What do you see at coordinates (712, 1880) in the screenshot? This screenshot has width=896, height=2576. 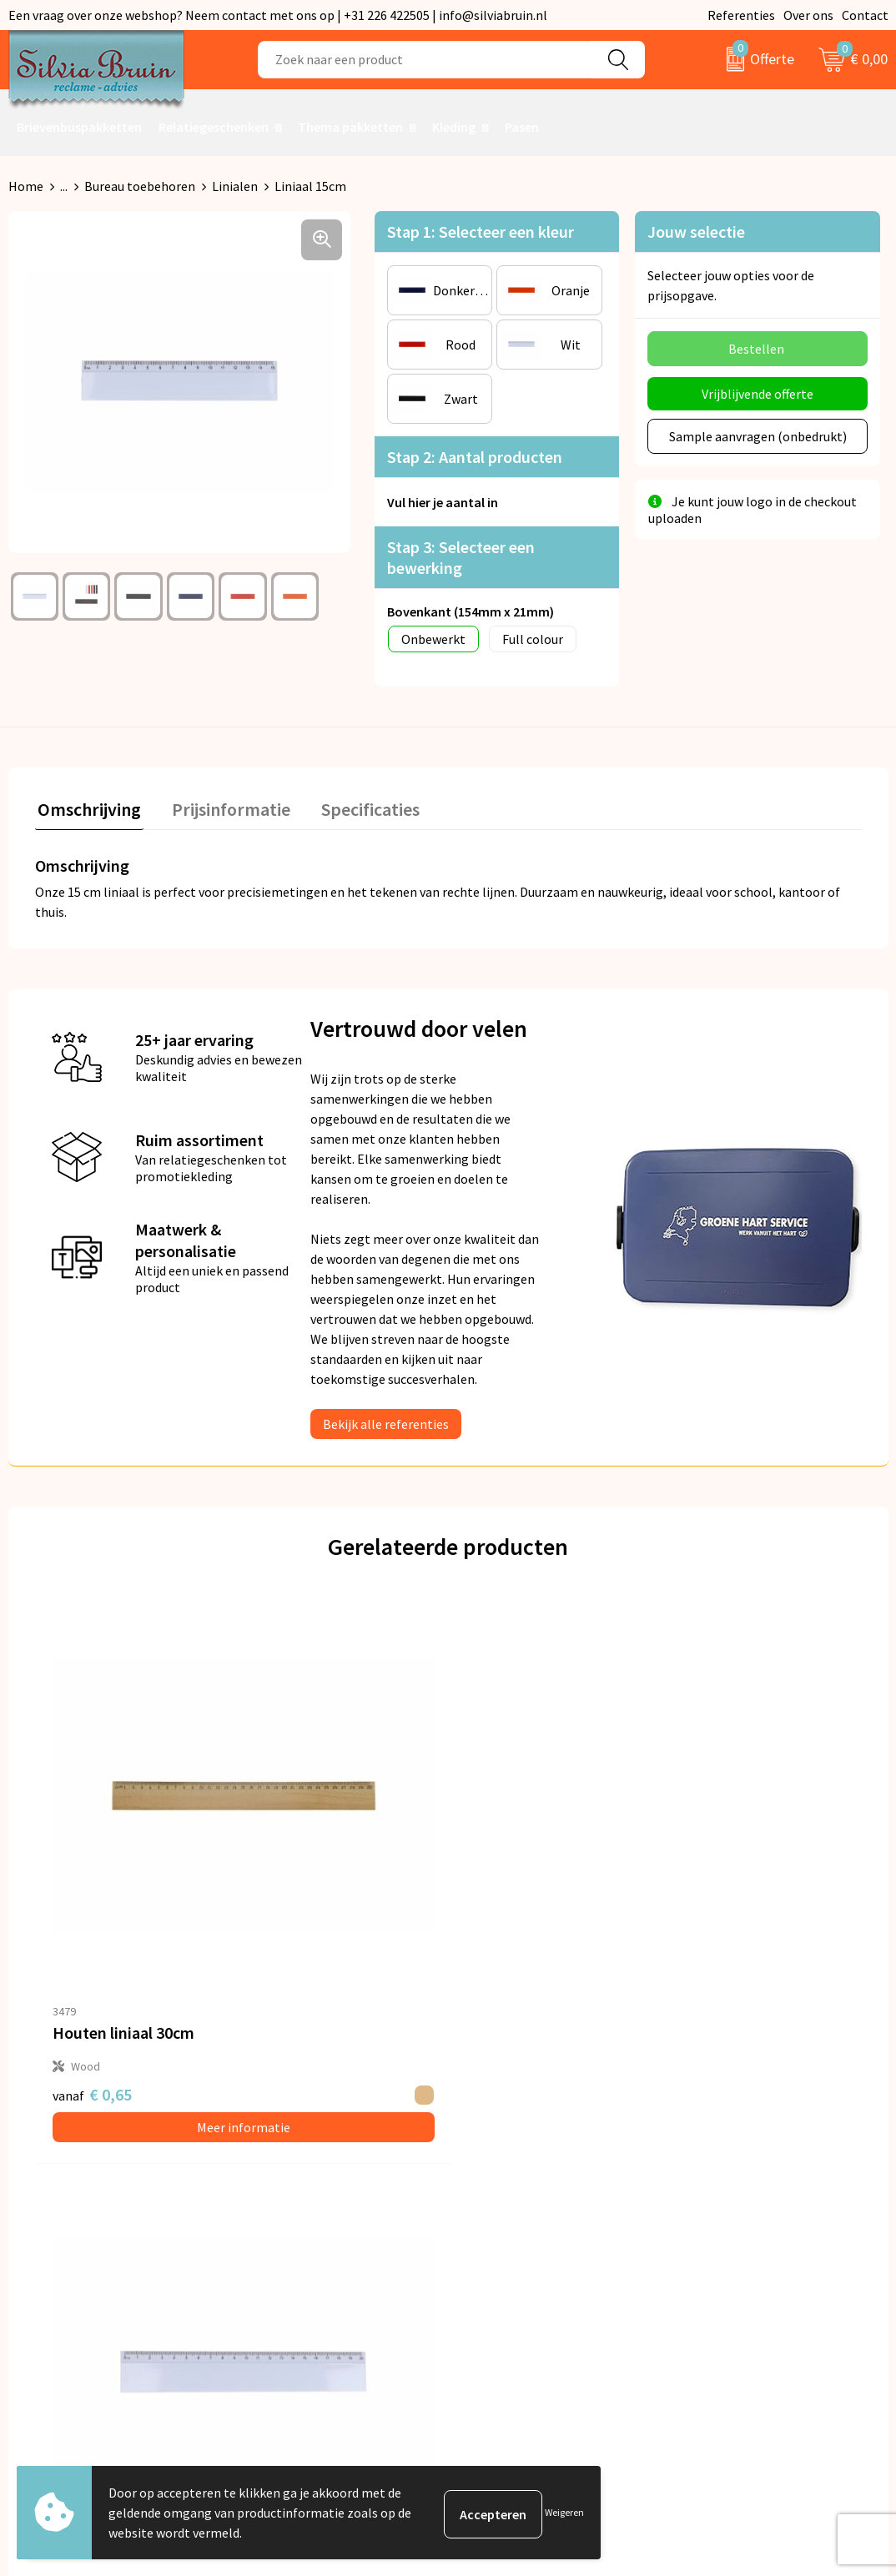 I see `€ 0,30` at bounding box center [712, 1880].